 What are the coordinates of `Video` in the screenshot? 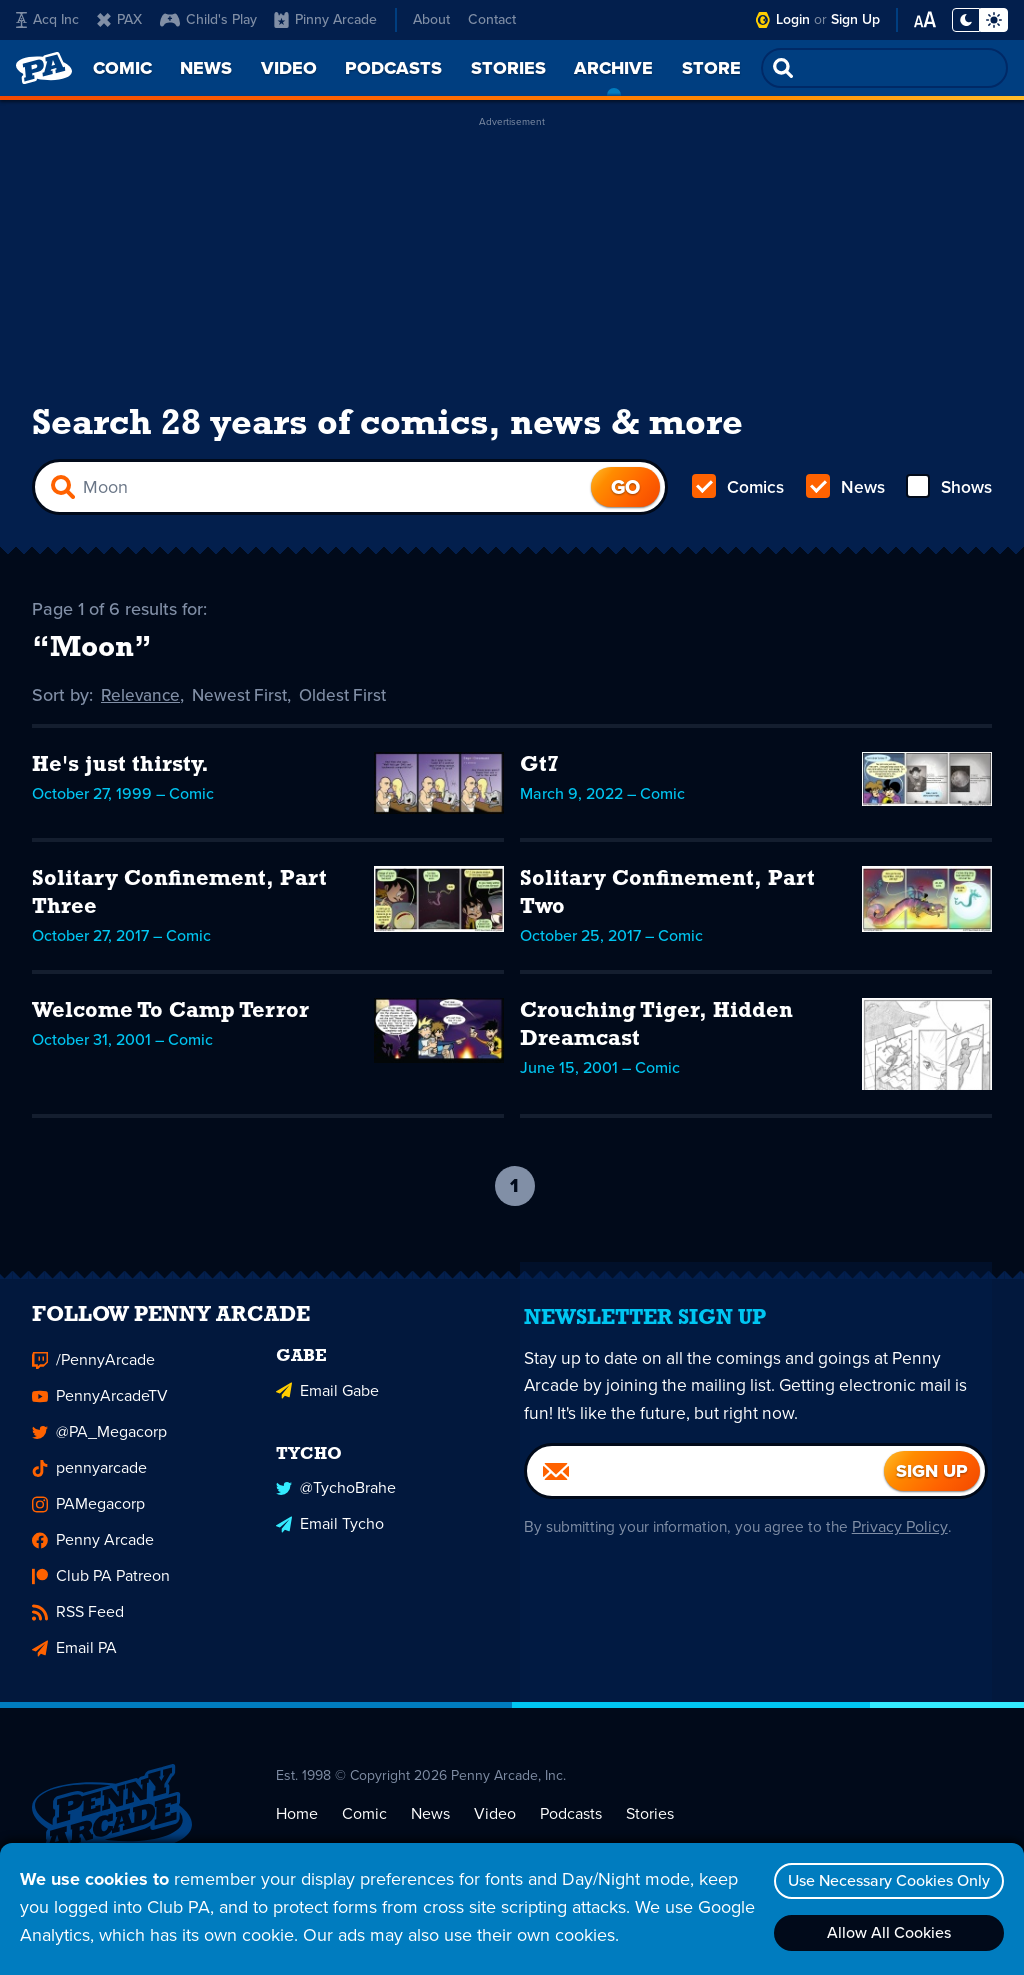 It's located at (495, 1828).